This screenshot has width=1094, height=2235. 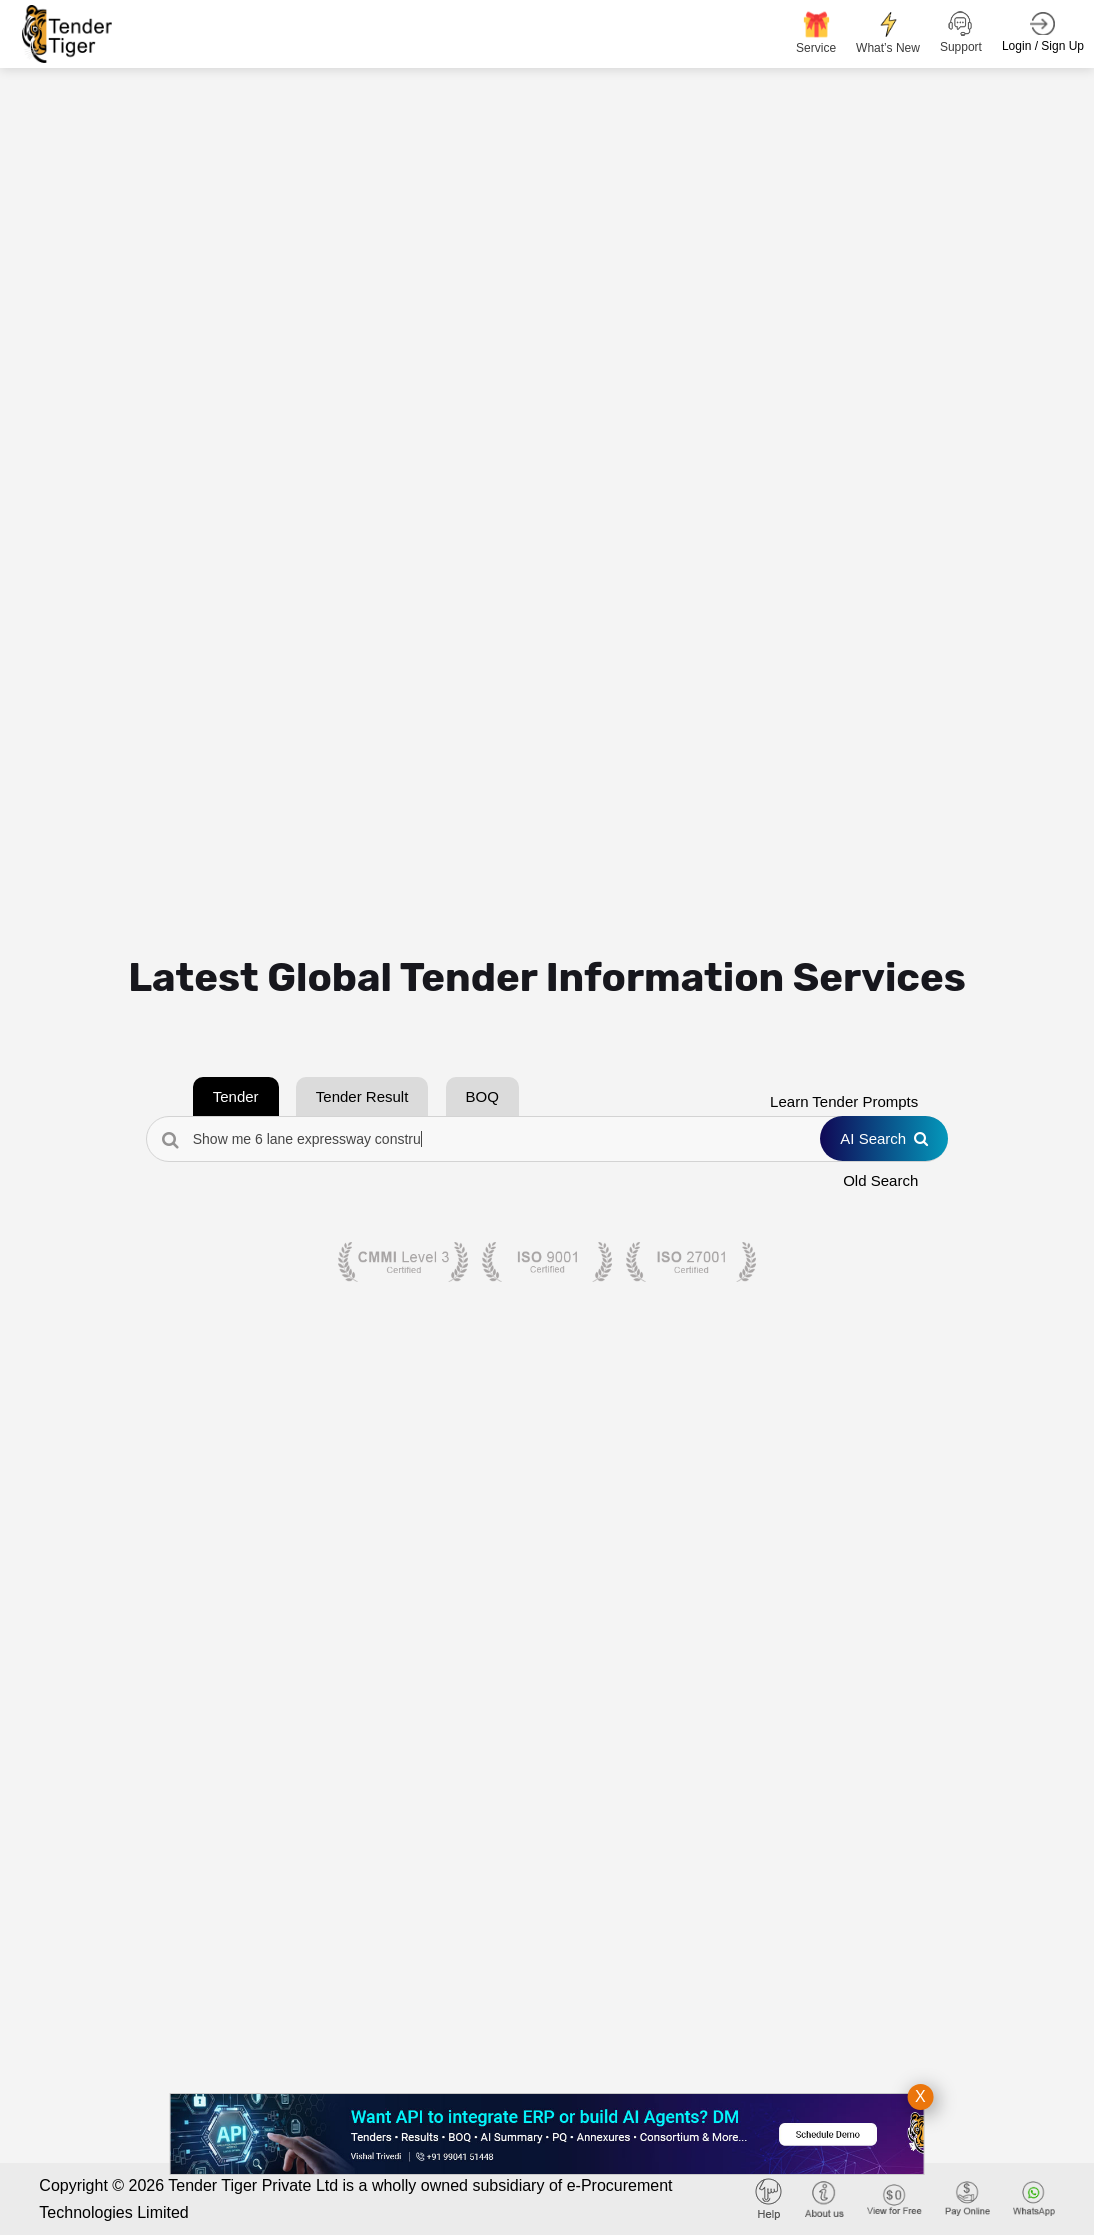 I want to click on Old Search, so click(x=880, y=1180).